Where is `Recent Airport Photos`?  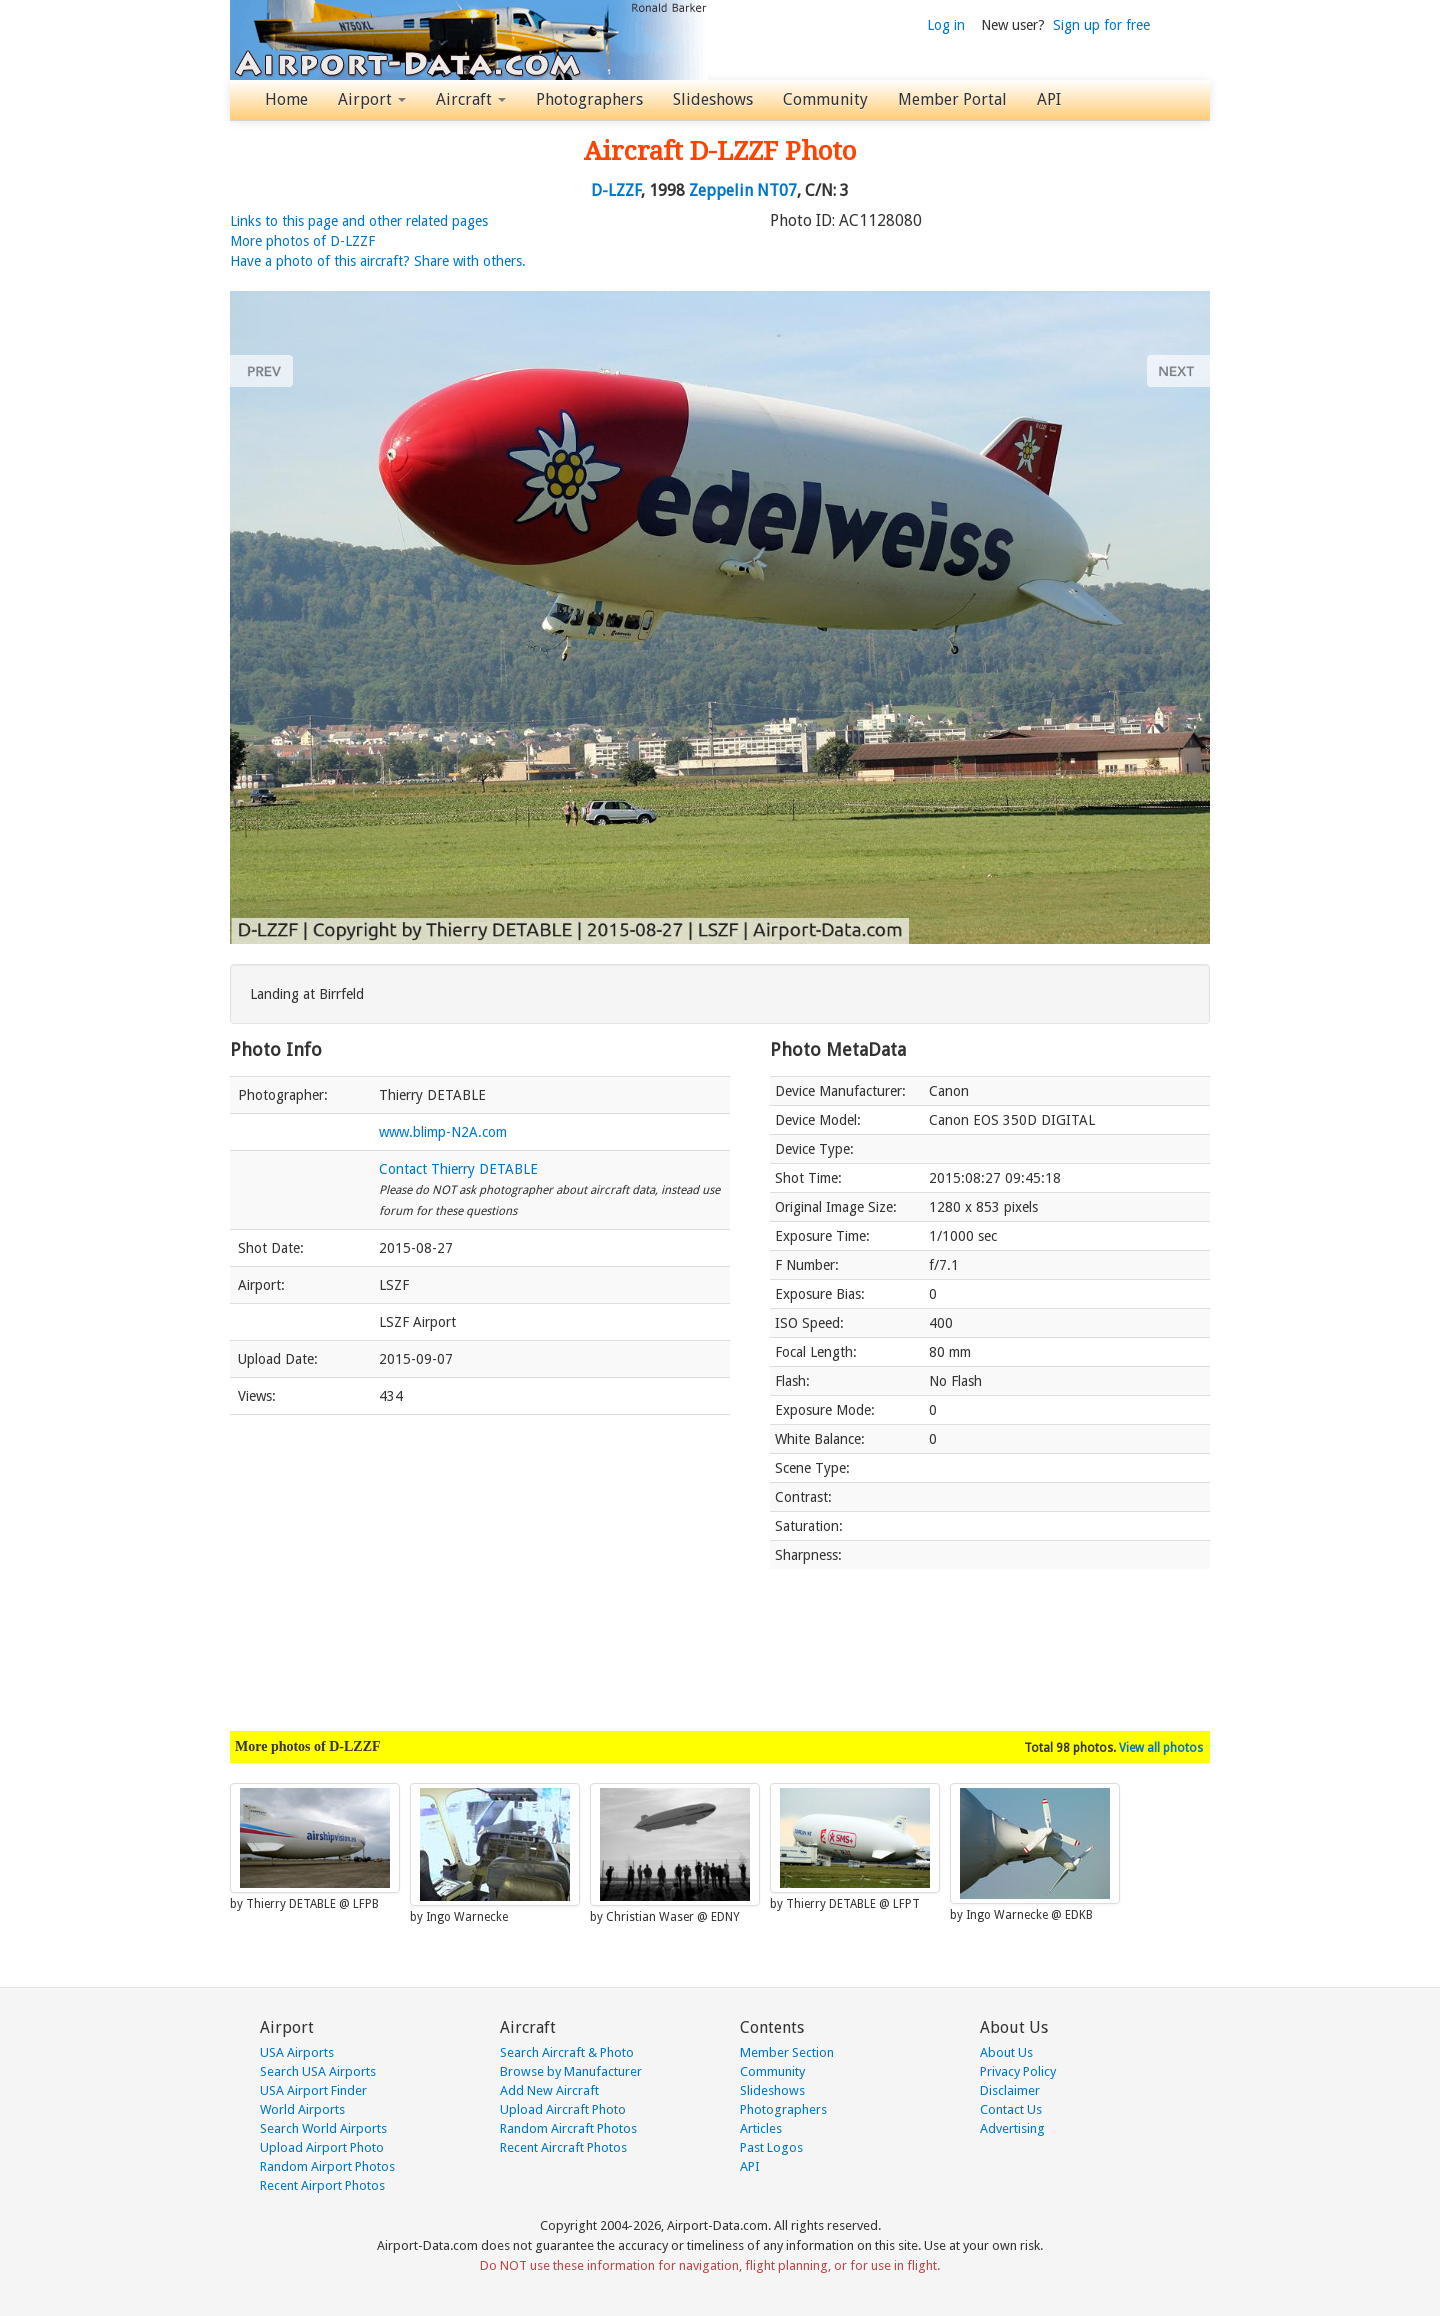
Recent Airport Photos is located at coordinates (322, 2185).